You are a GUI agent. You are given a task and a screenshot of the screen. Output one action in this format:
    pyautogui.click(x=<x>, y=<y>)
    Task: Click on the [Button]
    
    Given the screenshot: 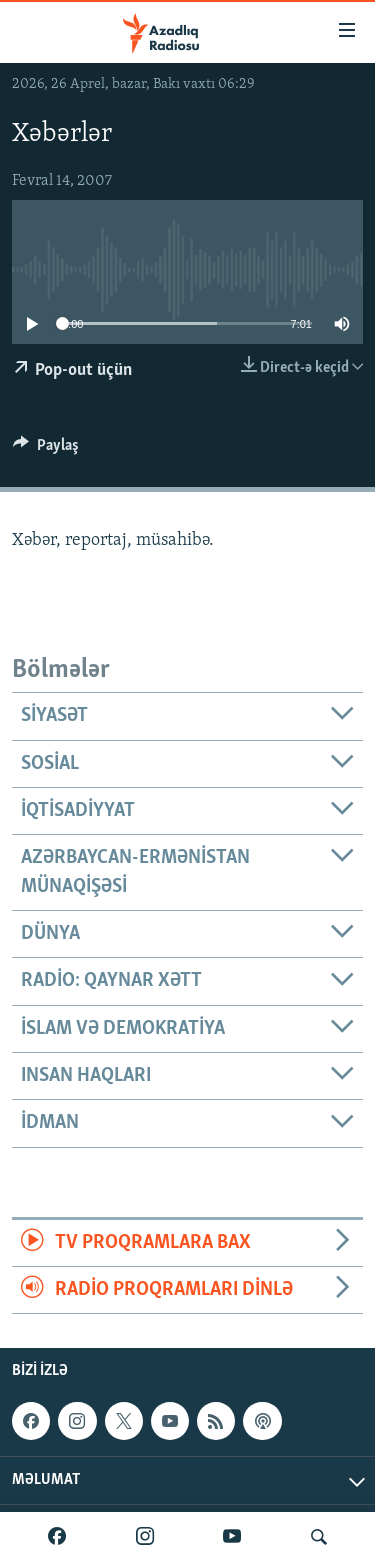 What is the action you would take?
    pyautogui.click(x=46, y=450)
    